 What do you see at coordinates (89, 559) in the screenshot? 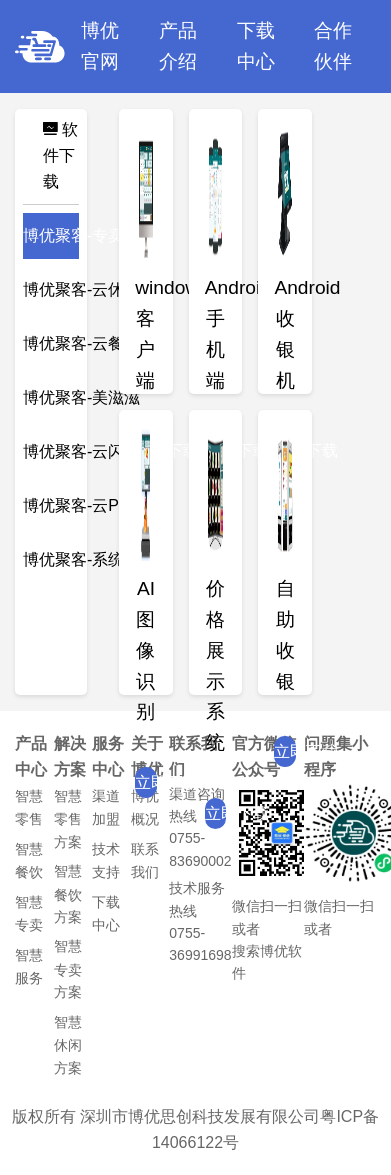
I see `博优聚客-系统工具` at bounding box center [89, 559].